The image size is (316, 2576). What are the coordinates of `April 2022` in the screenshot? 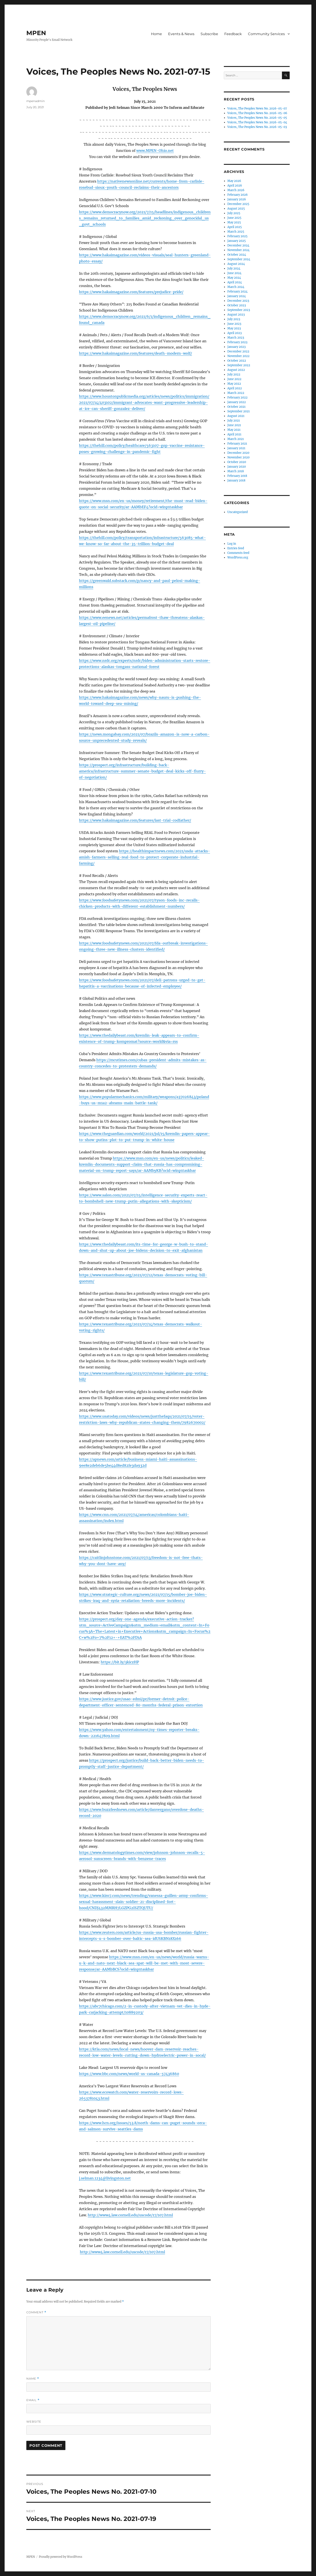 It's located at (234, 388).